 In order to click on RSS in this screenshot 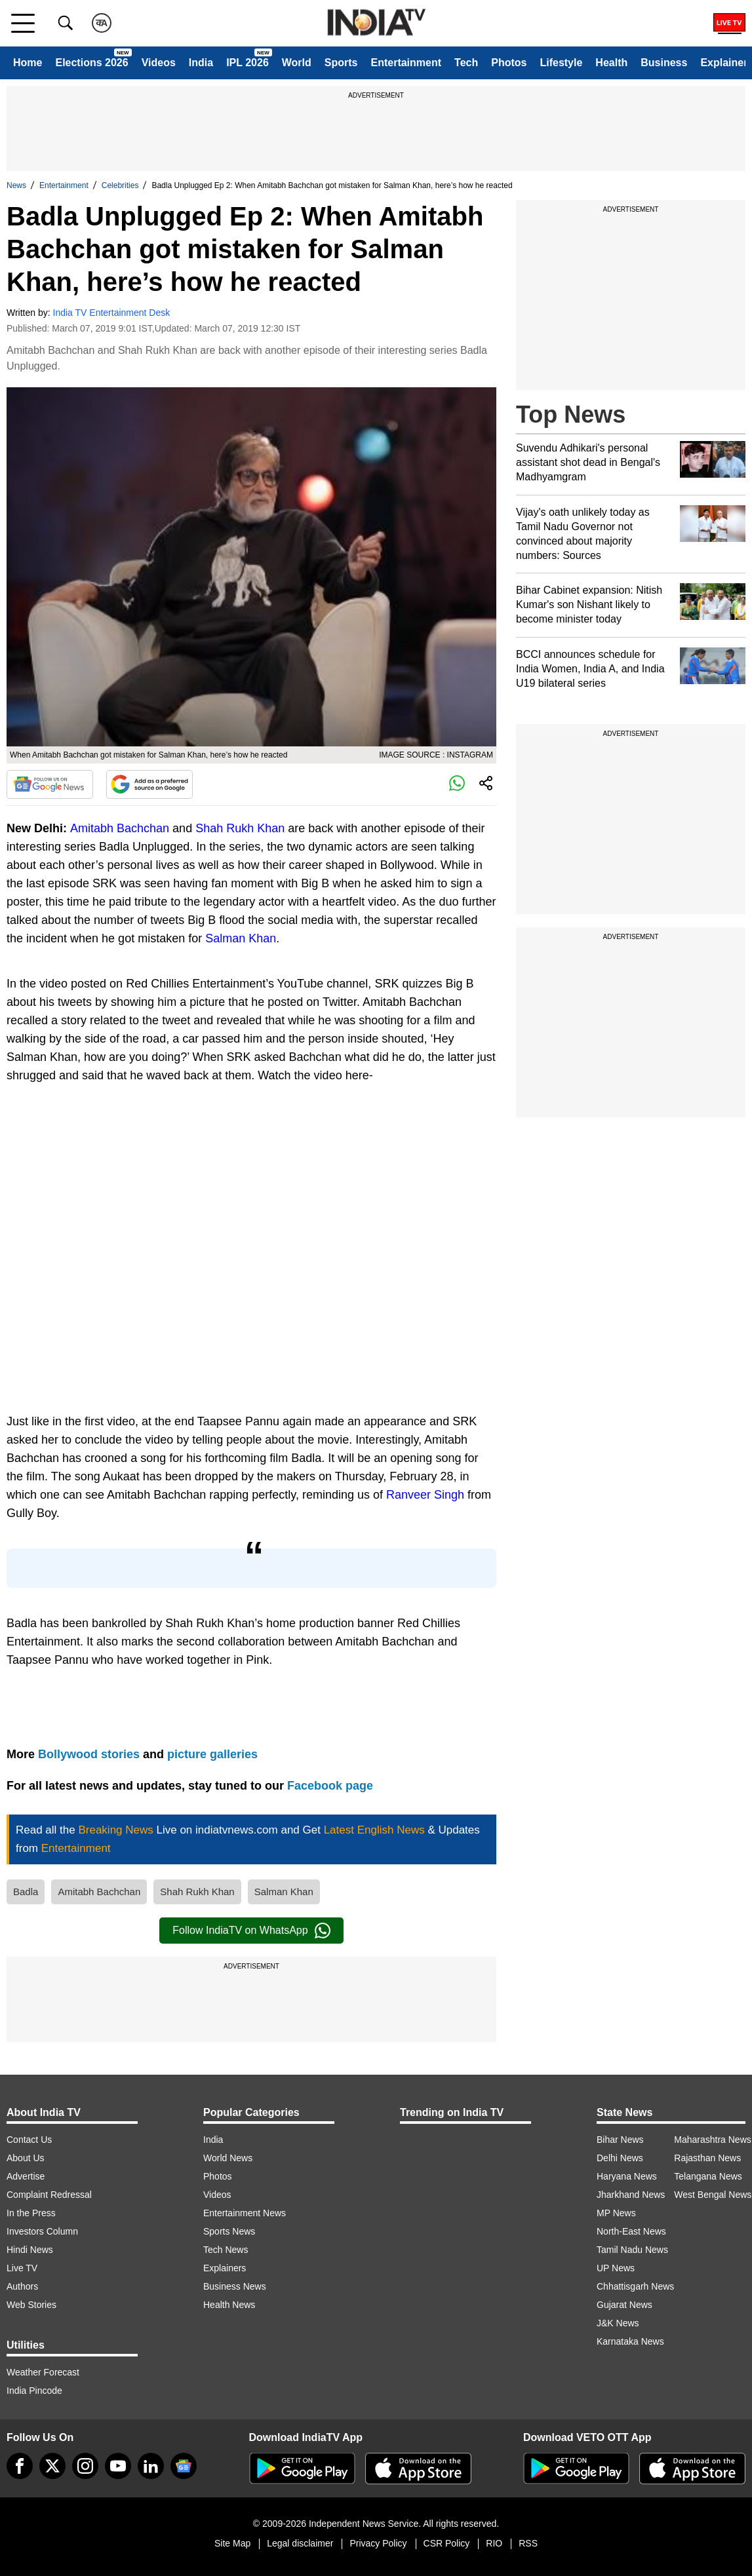, I will do `click(528, 2543)`.